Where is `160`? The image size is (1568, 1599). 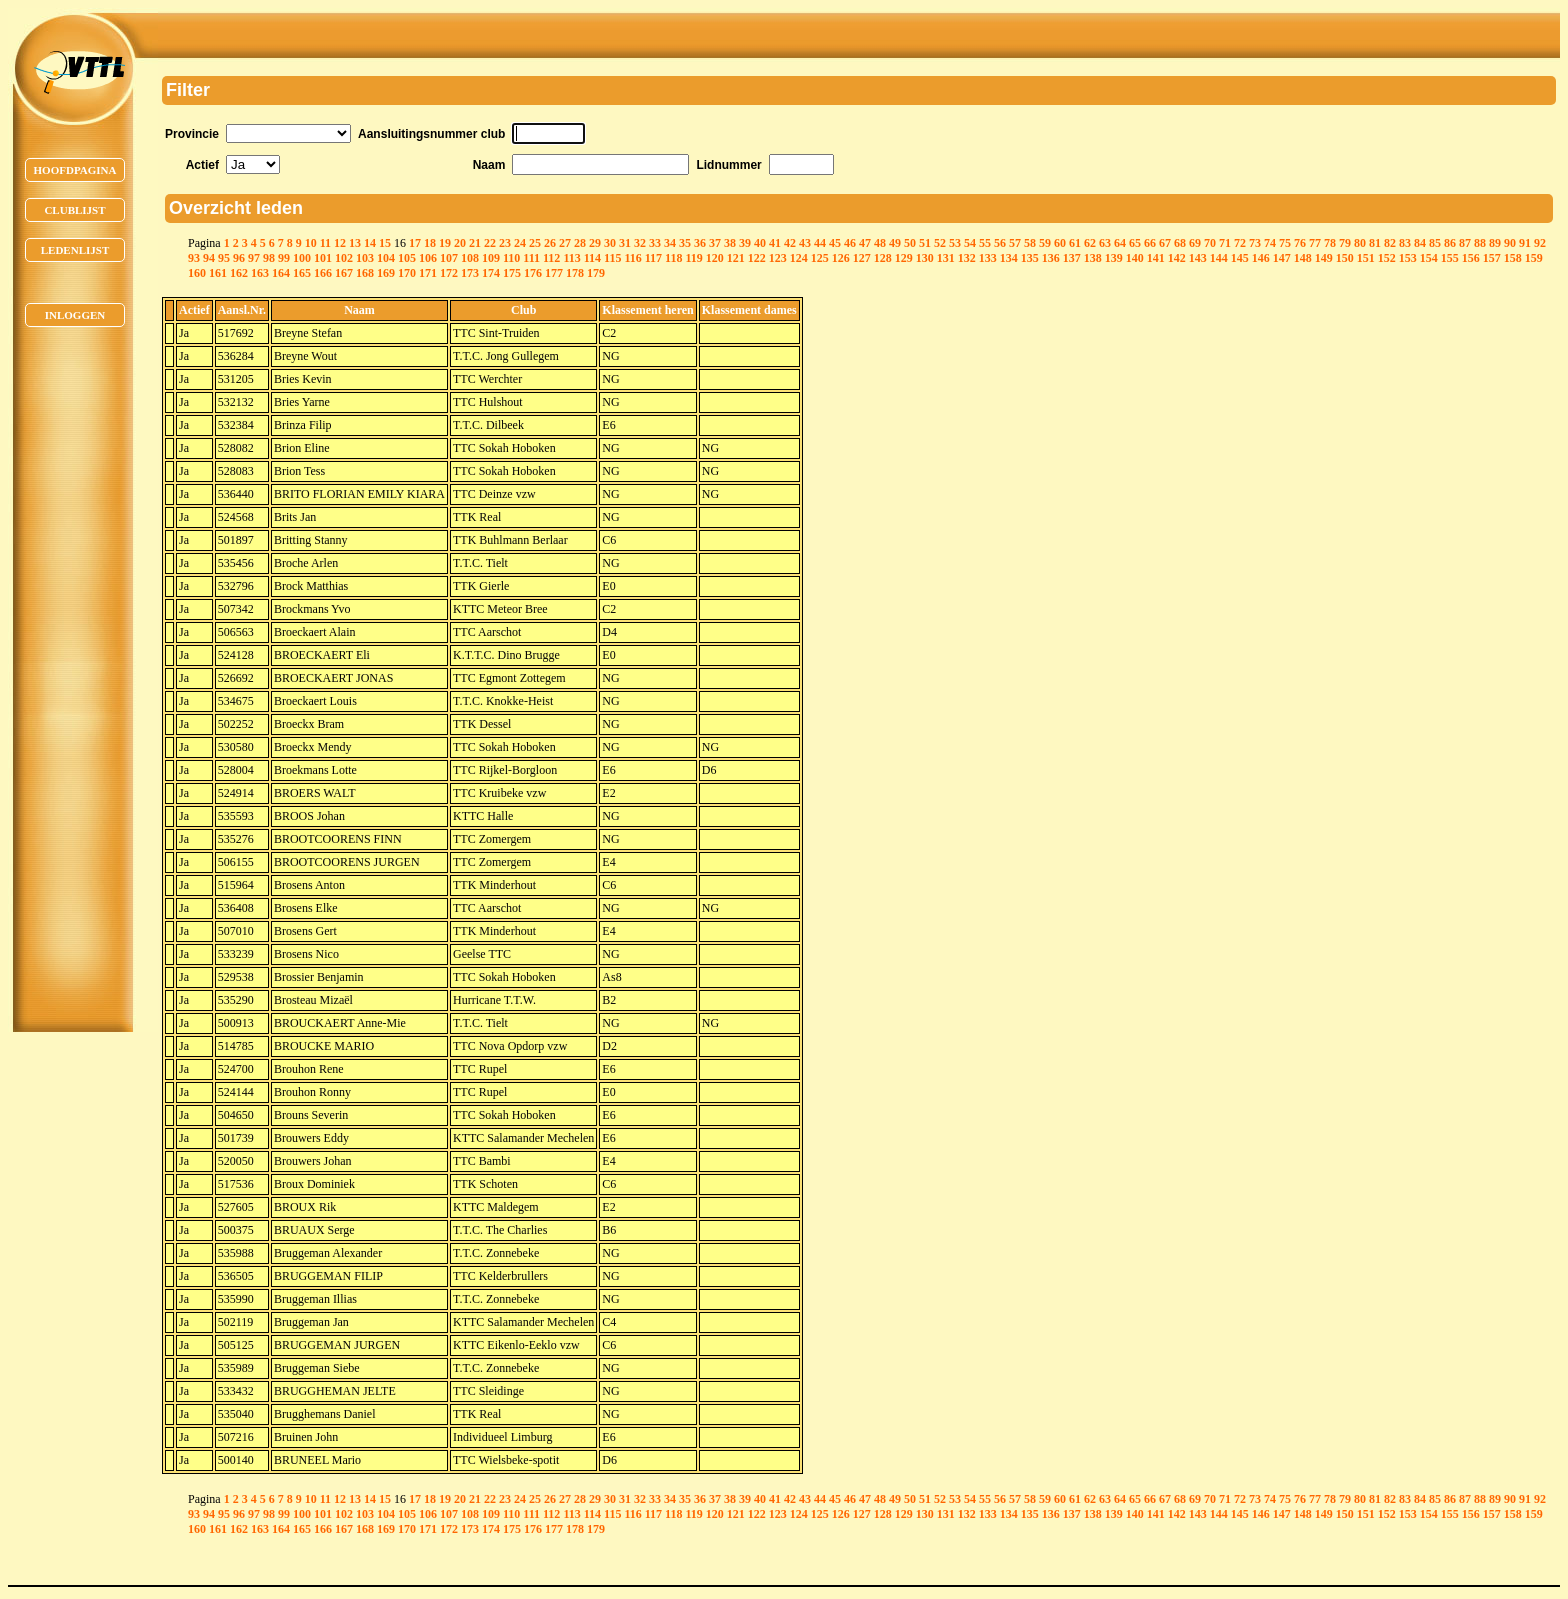 160 is located at coordinates (197, 273).